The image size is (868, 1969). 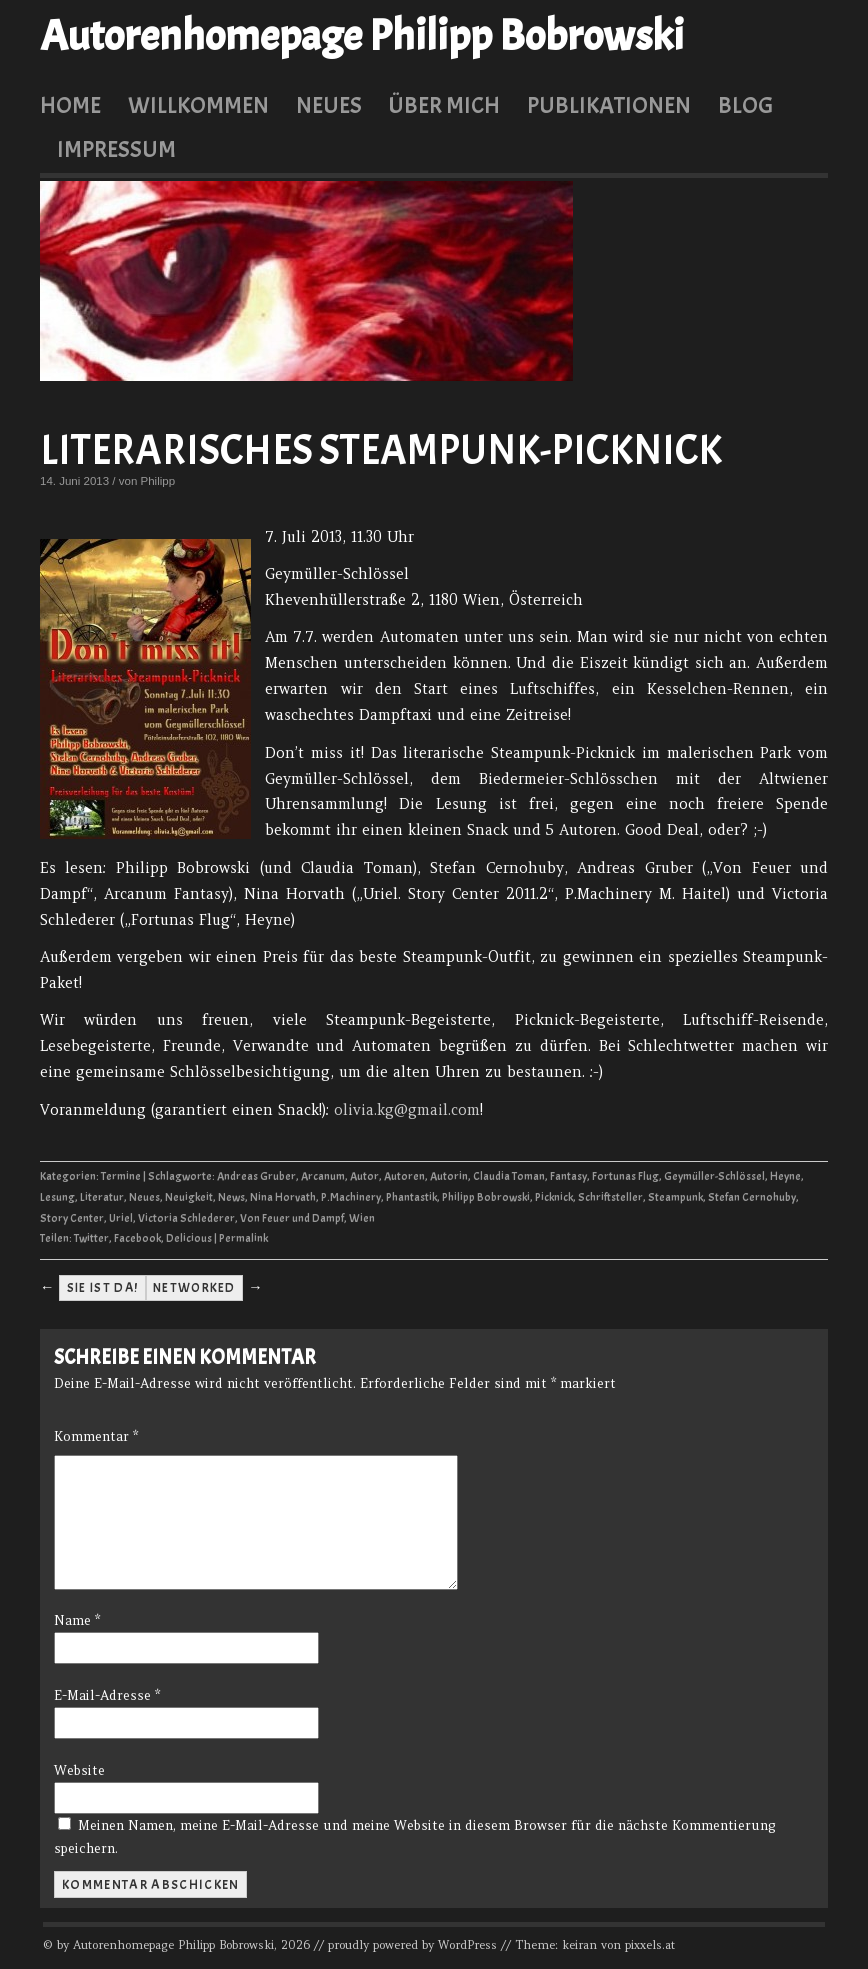 What do you see at coordinates (102, 1288) in the screenshot?
I see `Sie ist da!` at bounding box center [102, 1288].